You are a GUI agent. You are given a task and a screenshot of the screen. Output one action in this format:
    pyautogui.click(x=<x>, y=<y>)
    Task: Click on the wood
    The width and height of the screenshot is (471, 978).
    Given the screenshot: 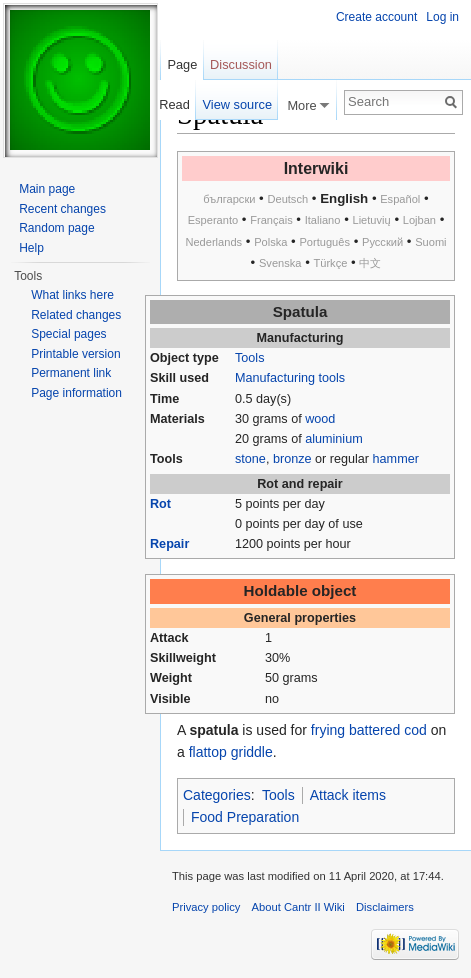 What is the action you would take?
    pyautogui.click(x=320, y=419)
    